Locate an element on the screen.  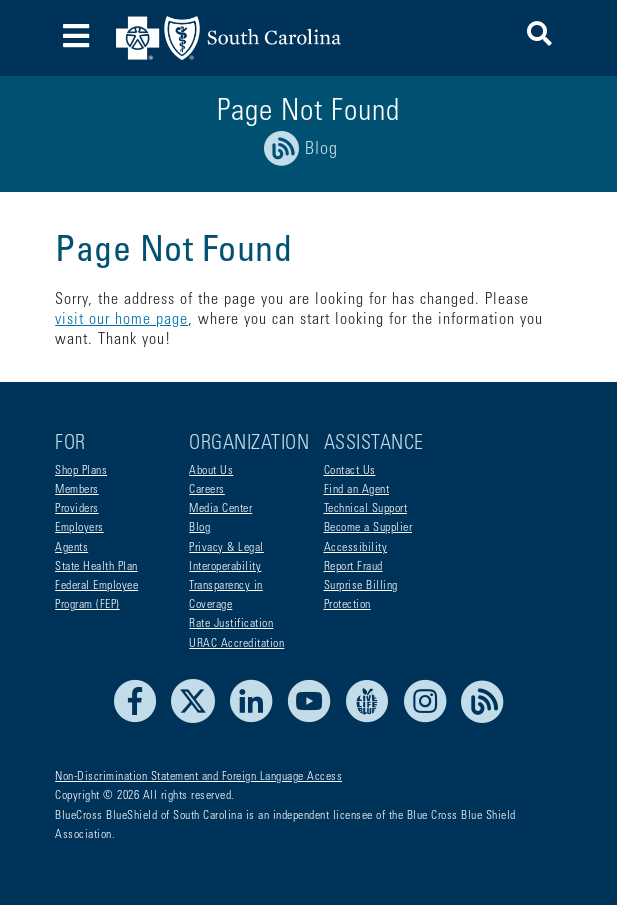
Agents is located at coordinates (71, 548).